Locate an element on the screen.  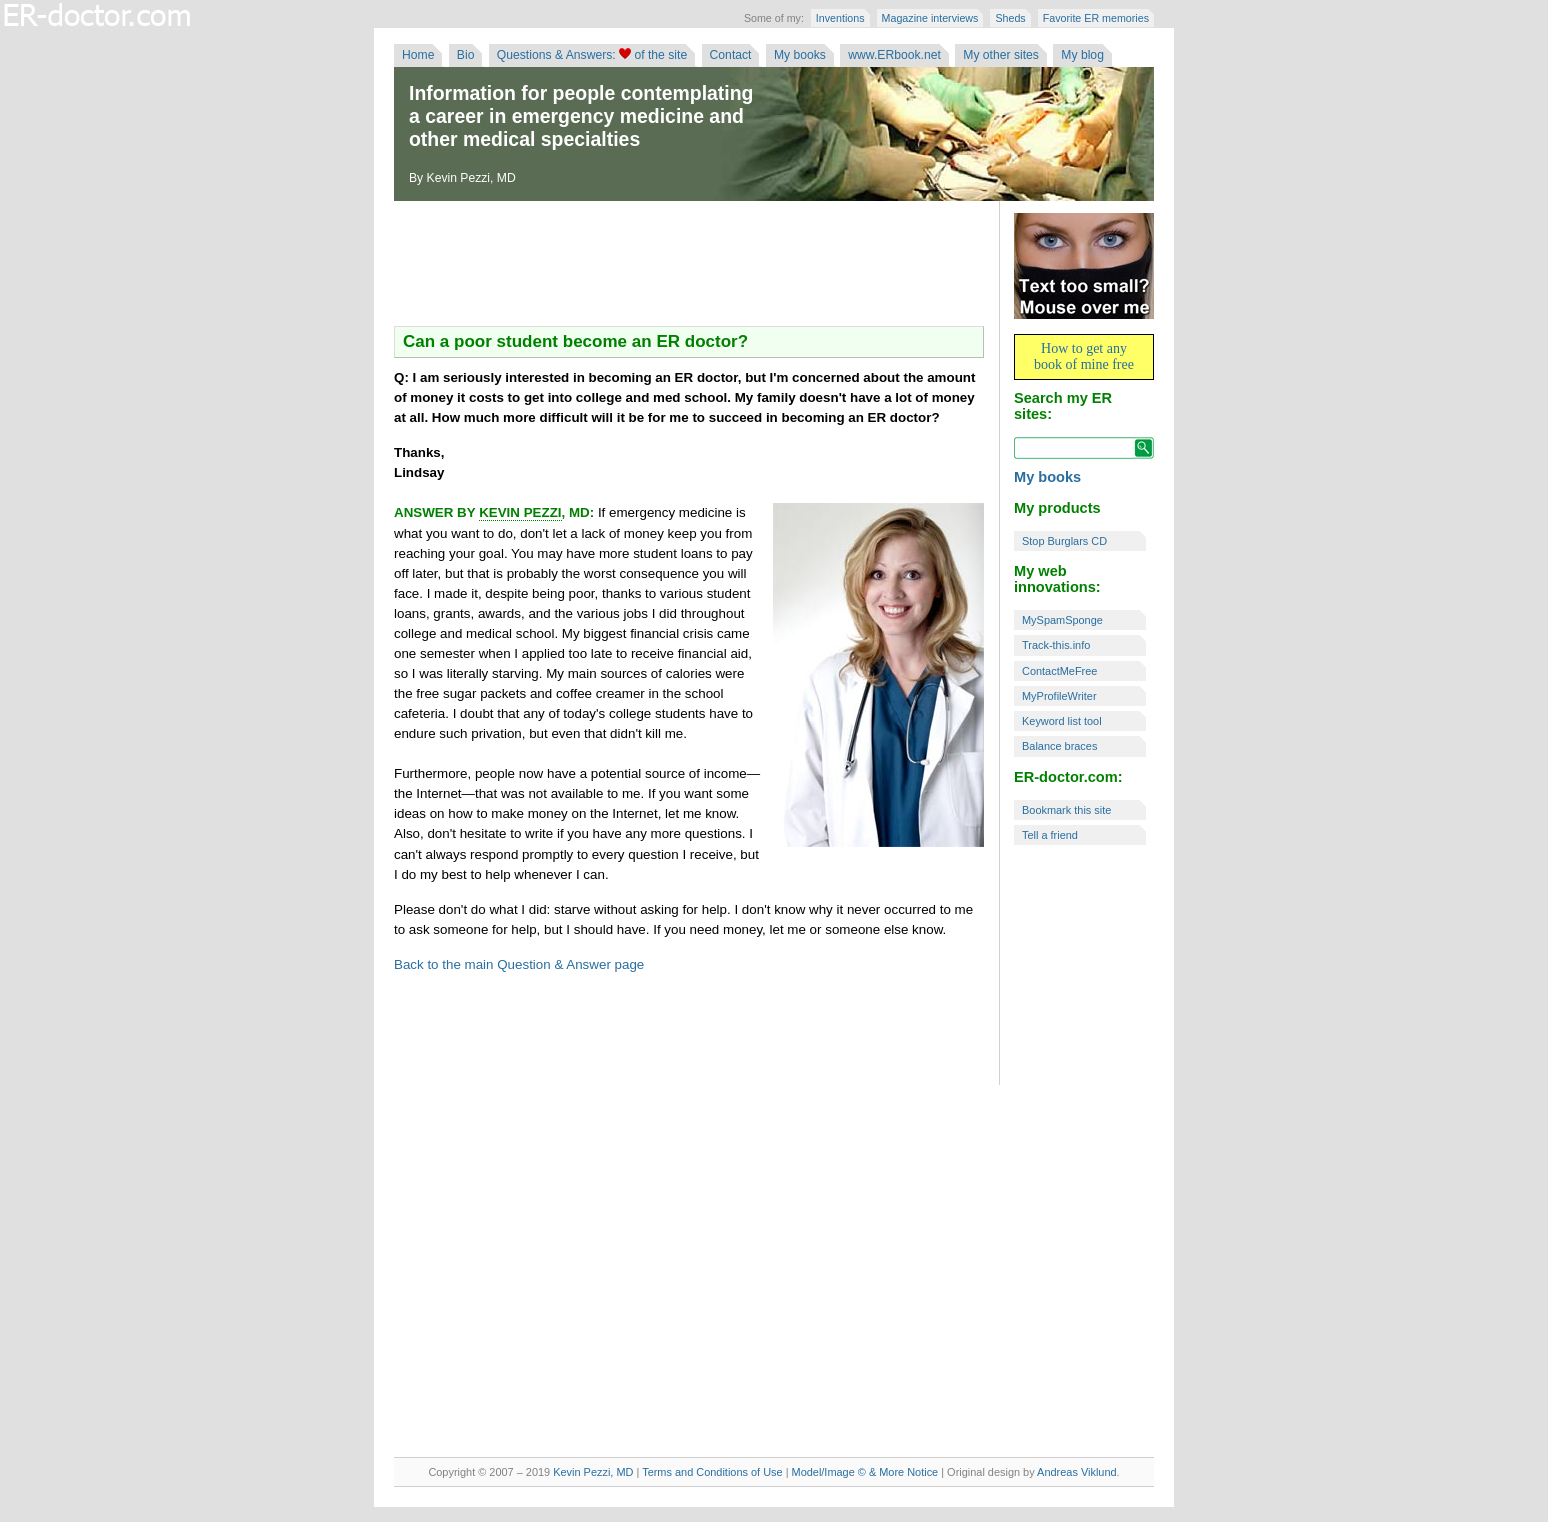
MySpamSponge is located at coordinates (1062, 620).